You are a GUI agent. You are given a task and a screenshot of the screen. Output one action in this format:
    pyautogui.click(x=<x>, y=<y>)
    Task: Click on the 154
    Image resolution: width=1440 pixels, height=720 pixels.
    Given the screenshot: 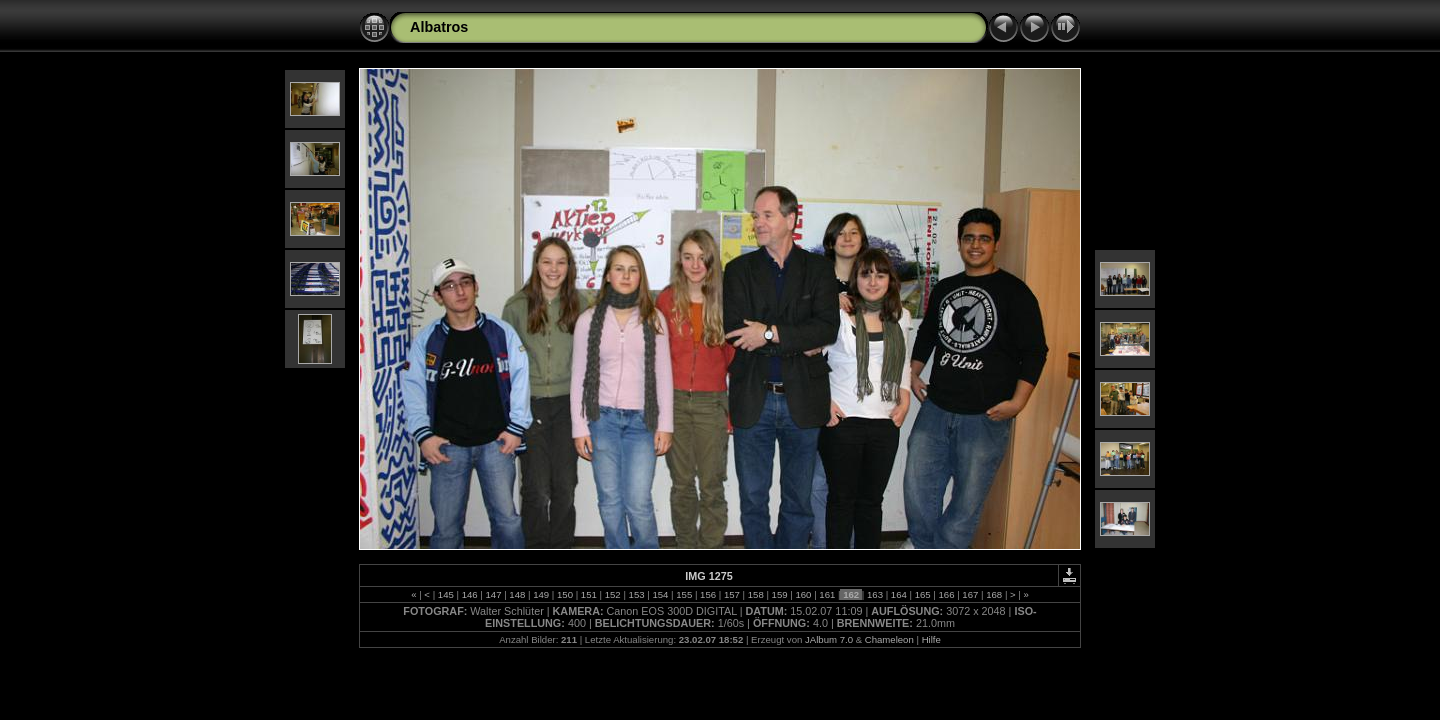 What is the action you would take?
    pyautogui.click(x=660, y=594)
    